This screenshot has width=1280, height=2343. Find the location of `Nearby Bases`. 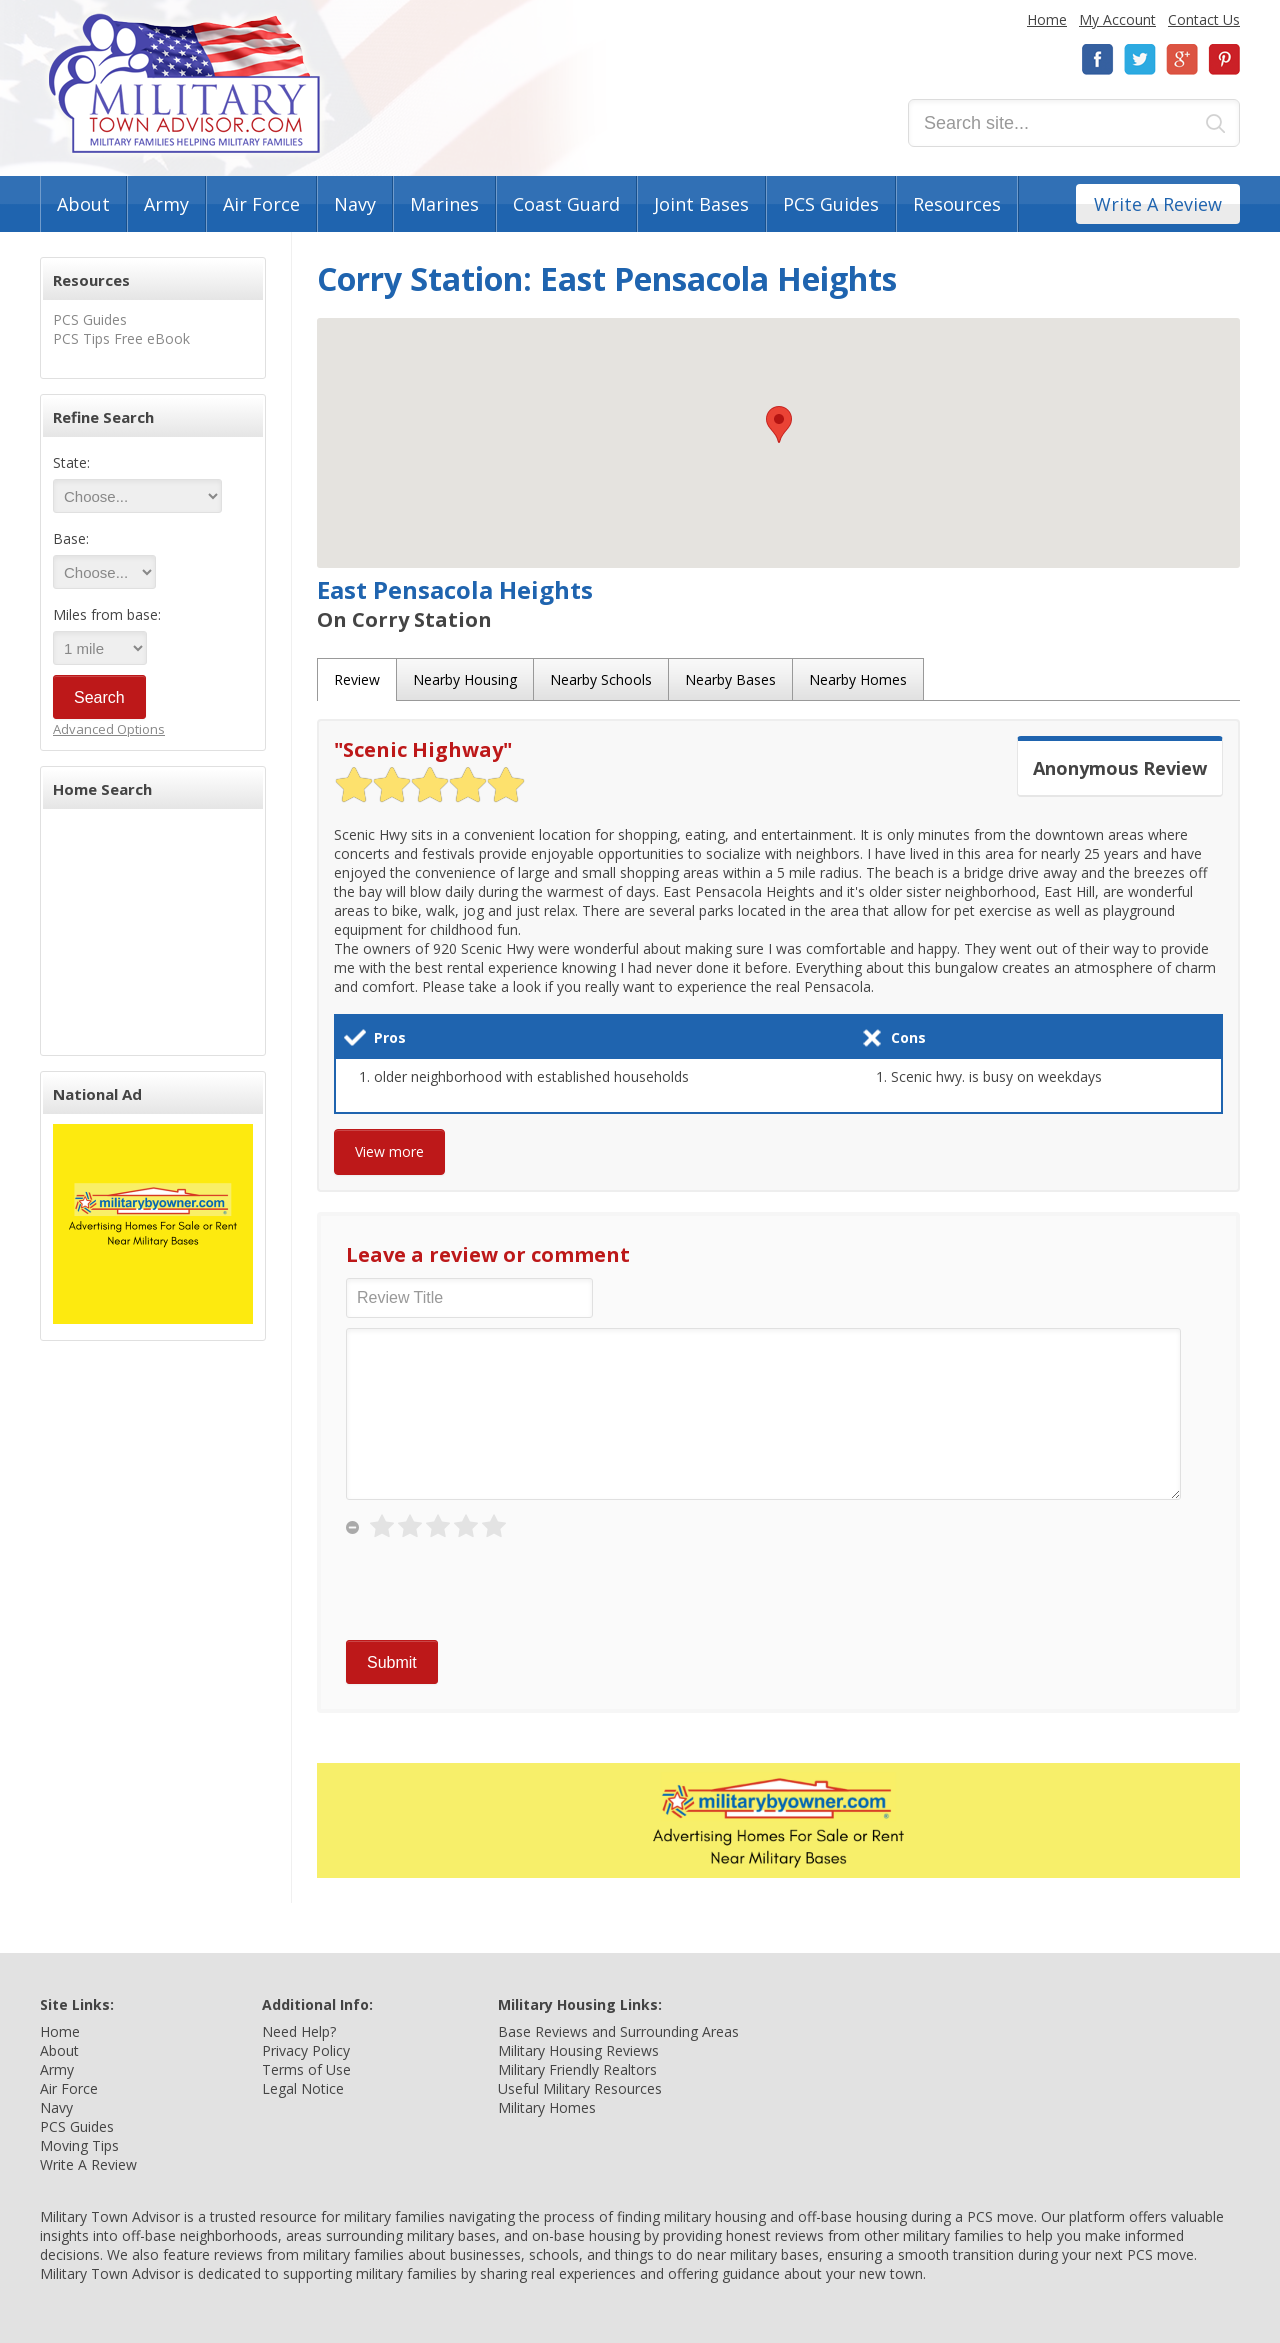

Nearby Bases is located at coordinates (730, 679).